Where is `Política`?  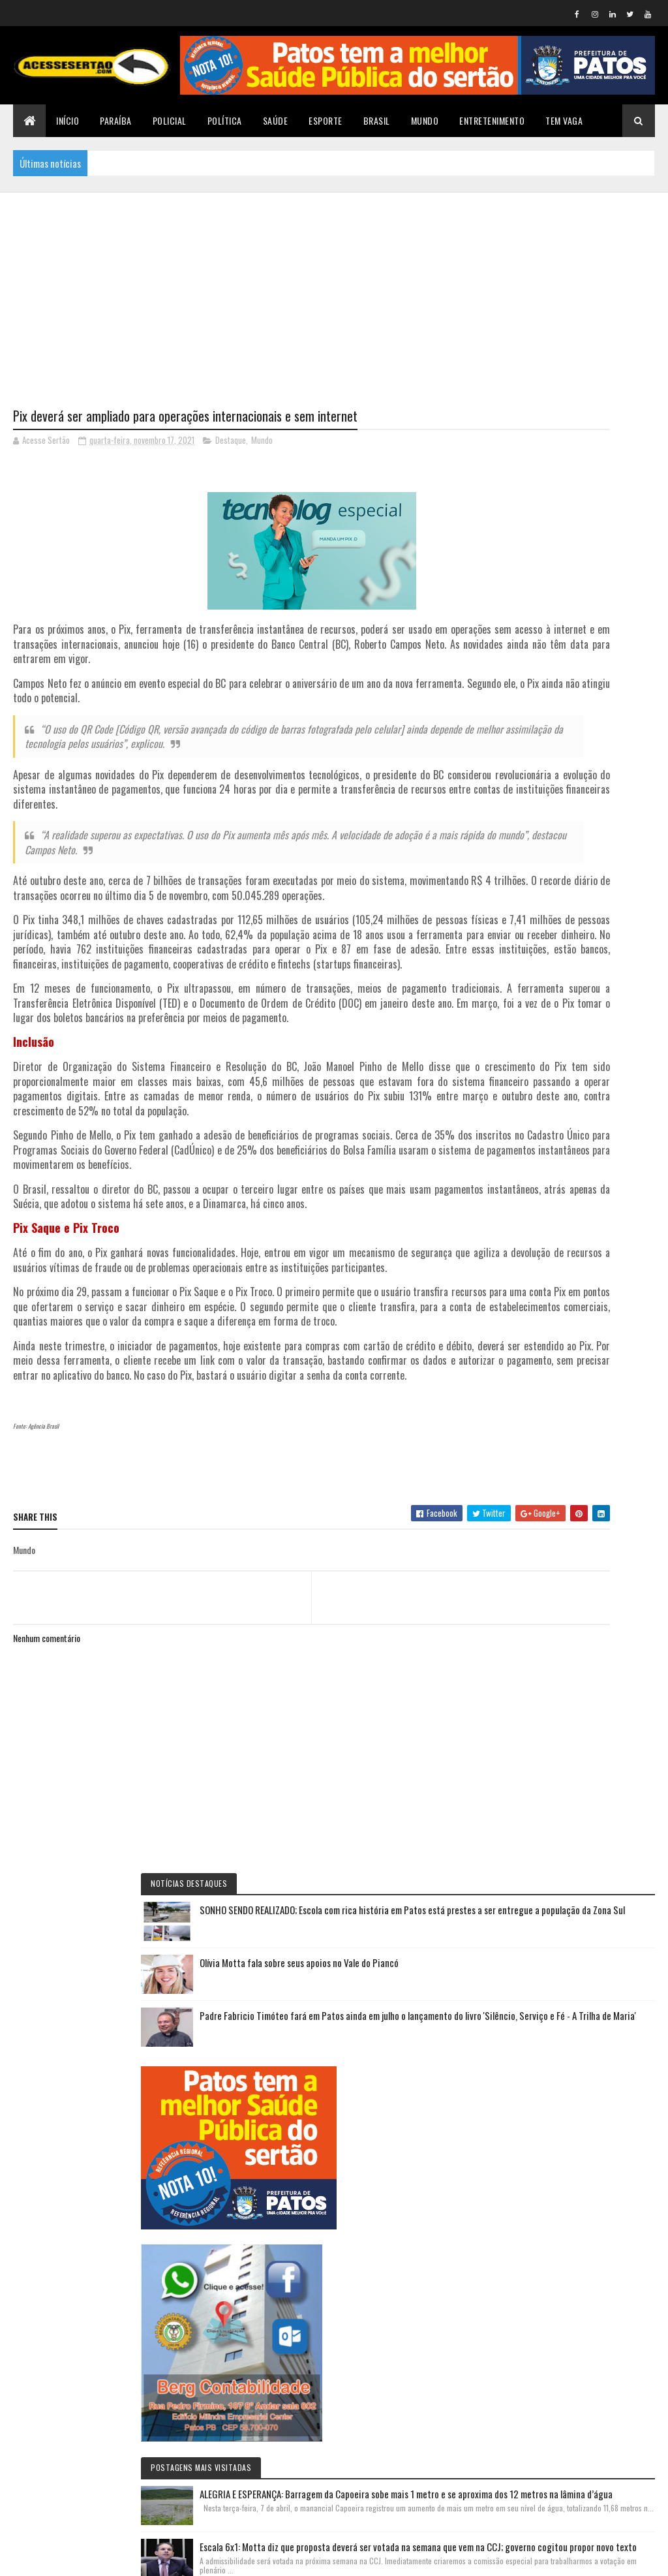 Política is located at coordinates (224, 120).